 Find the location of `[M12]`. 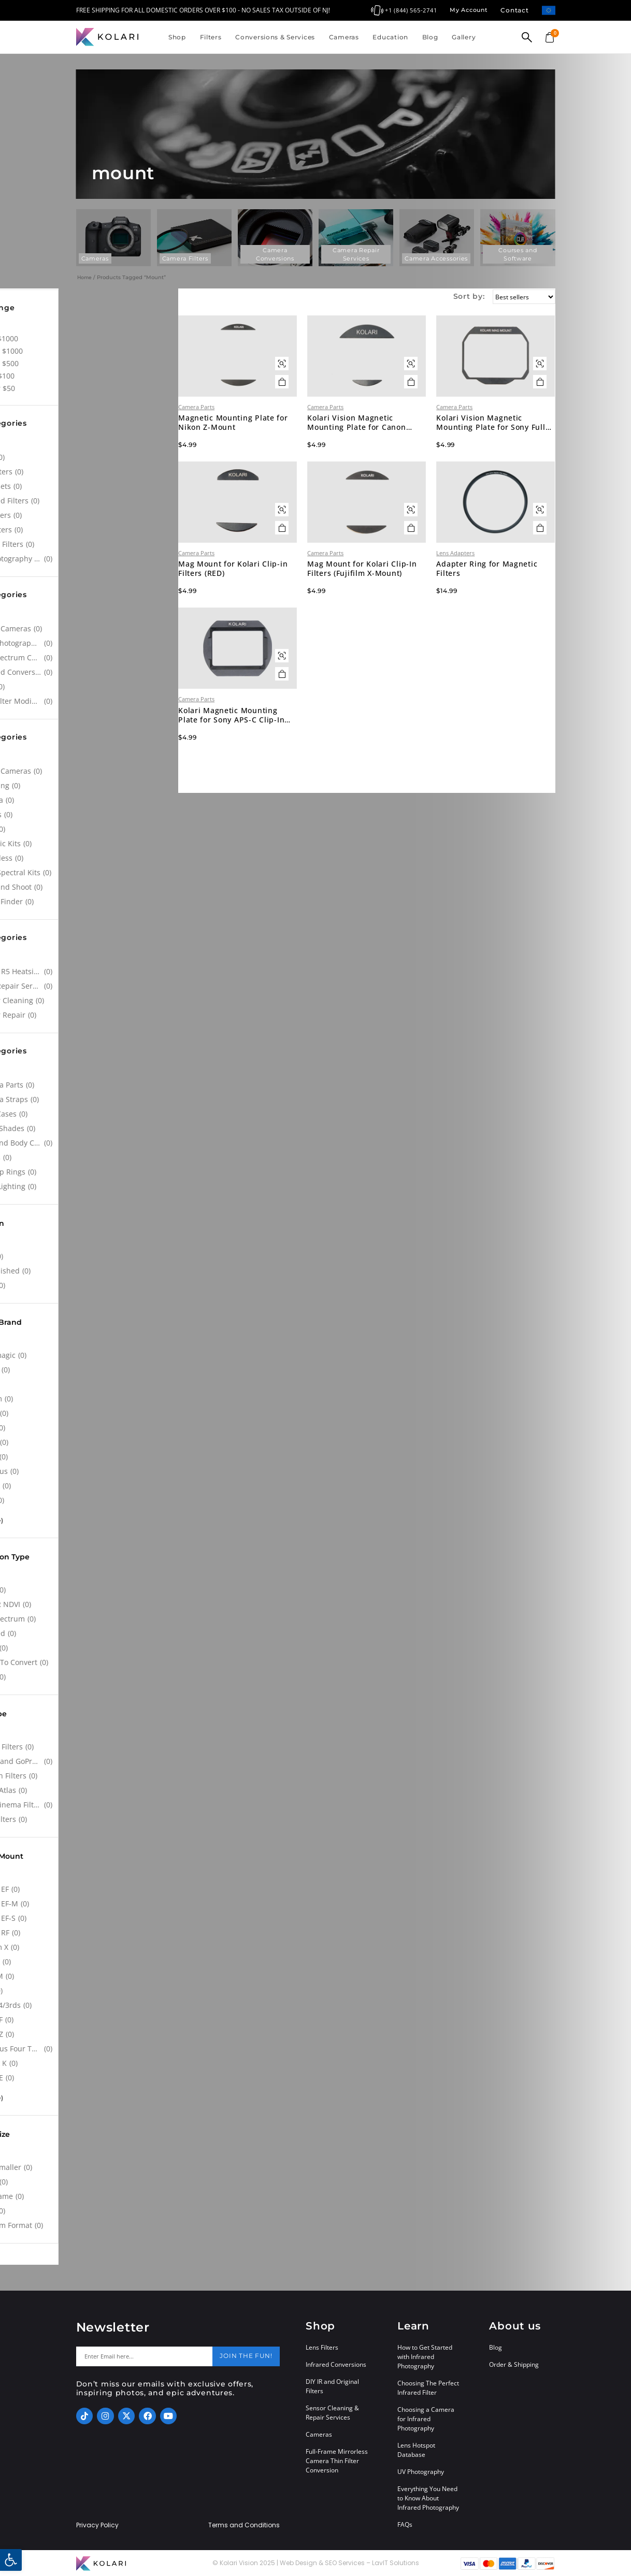

[M12] is located at coordinates (90, 1991).